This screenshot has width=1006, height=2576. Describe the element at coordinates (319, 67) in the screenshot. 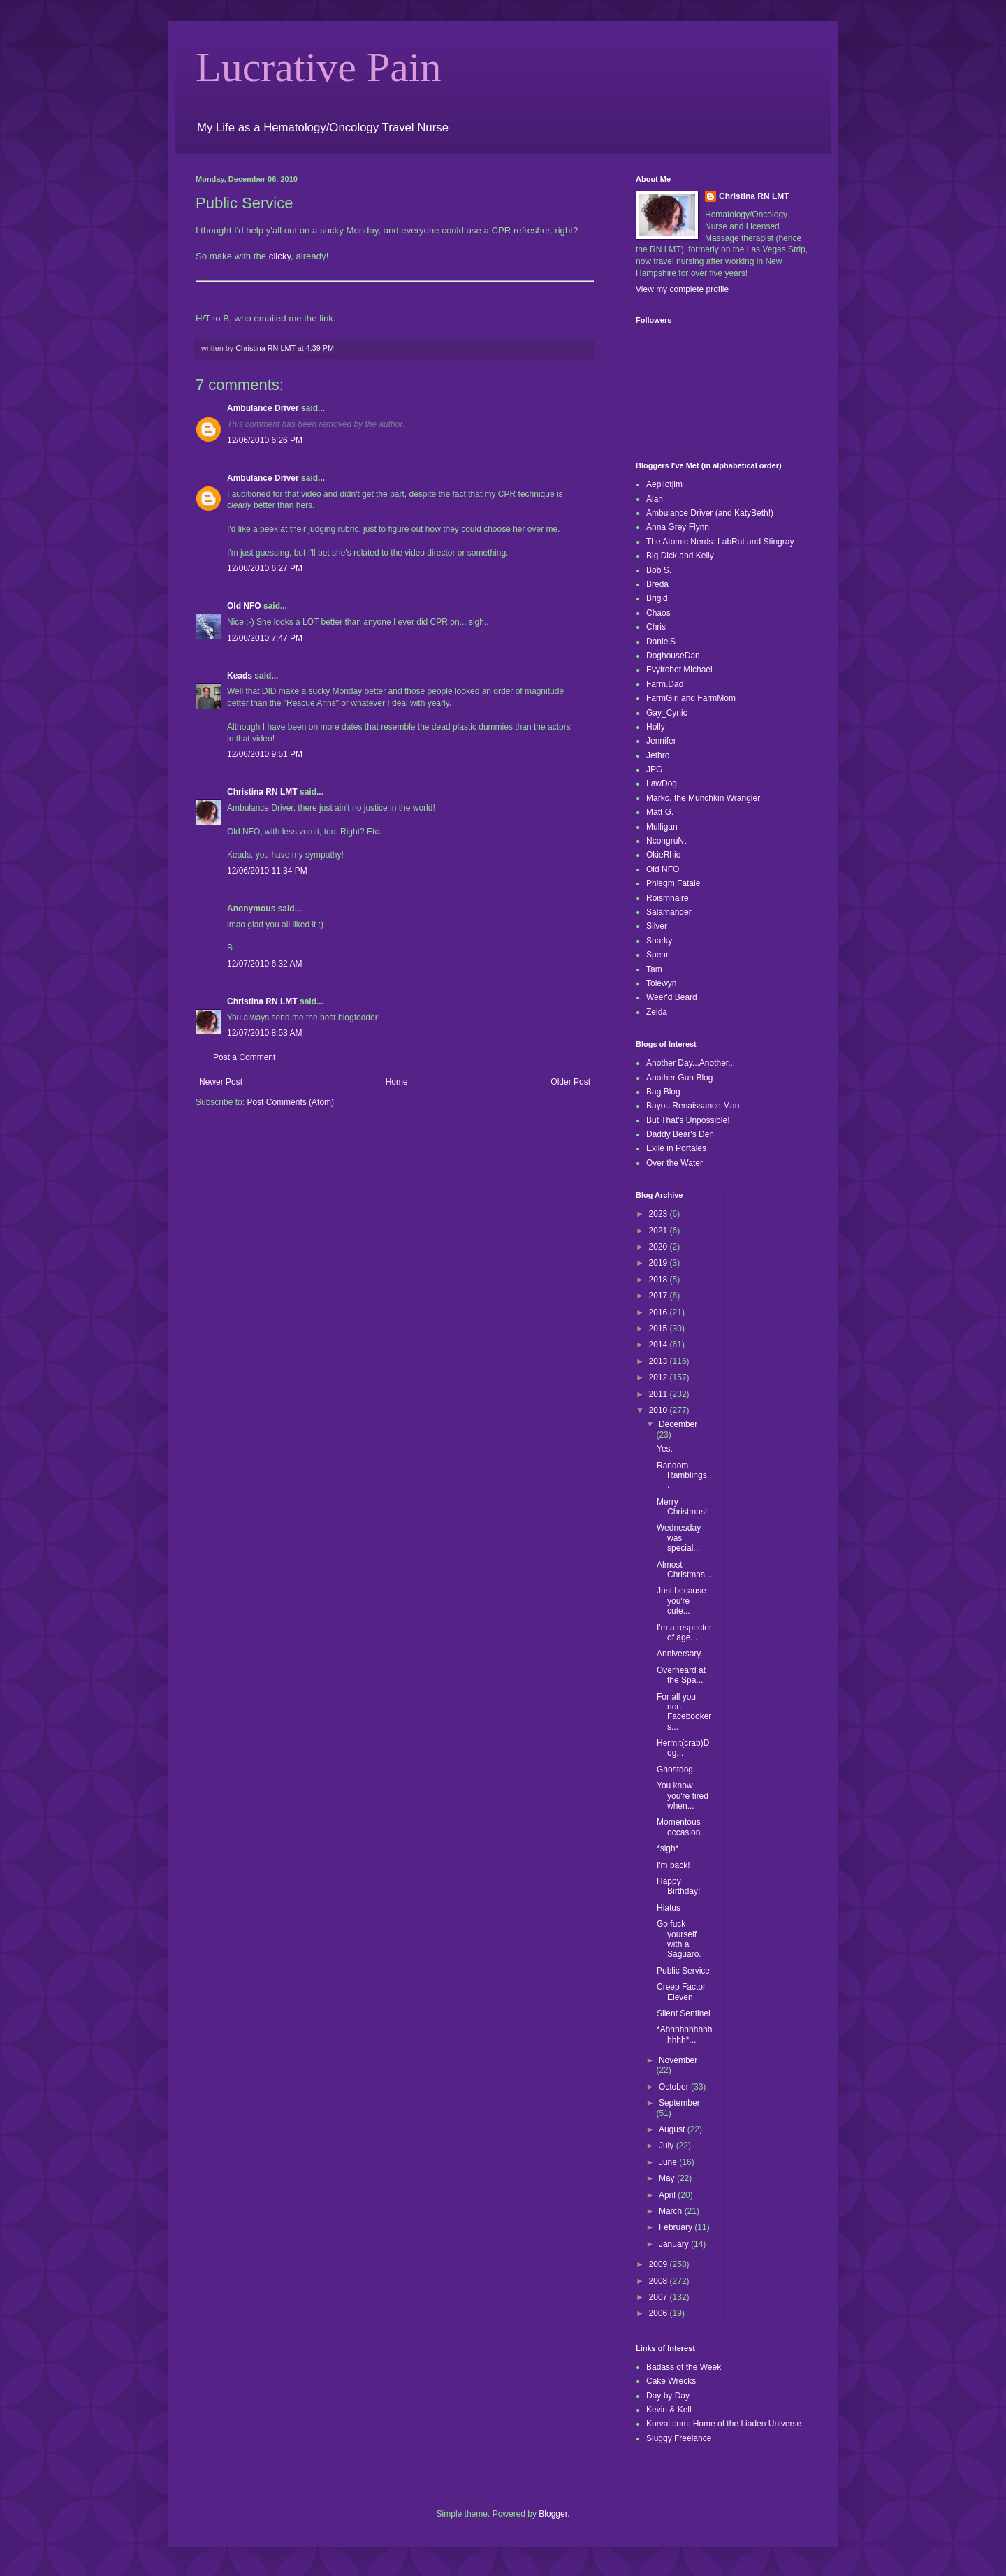

I see `Lucrative Pain` at that location.